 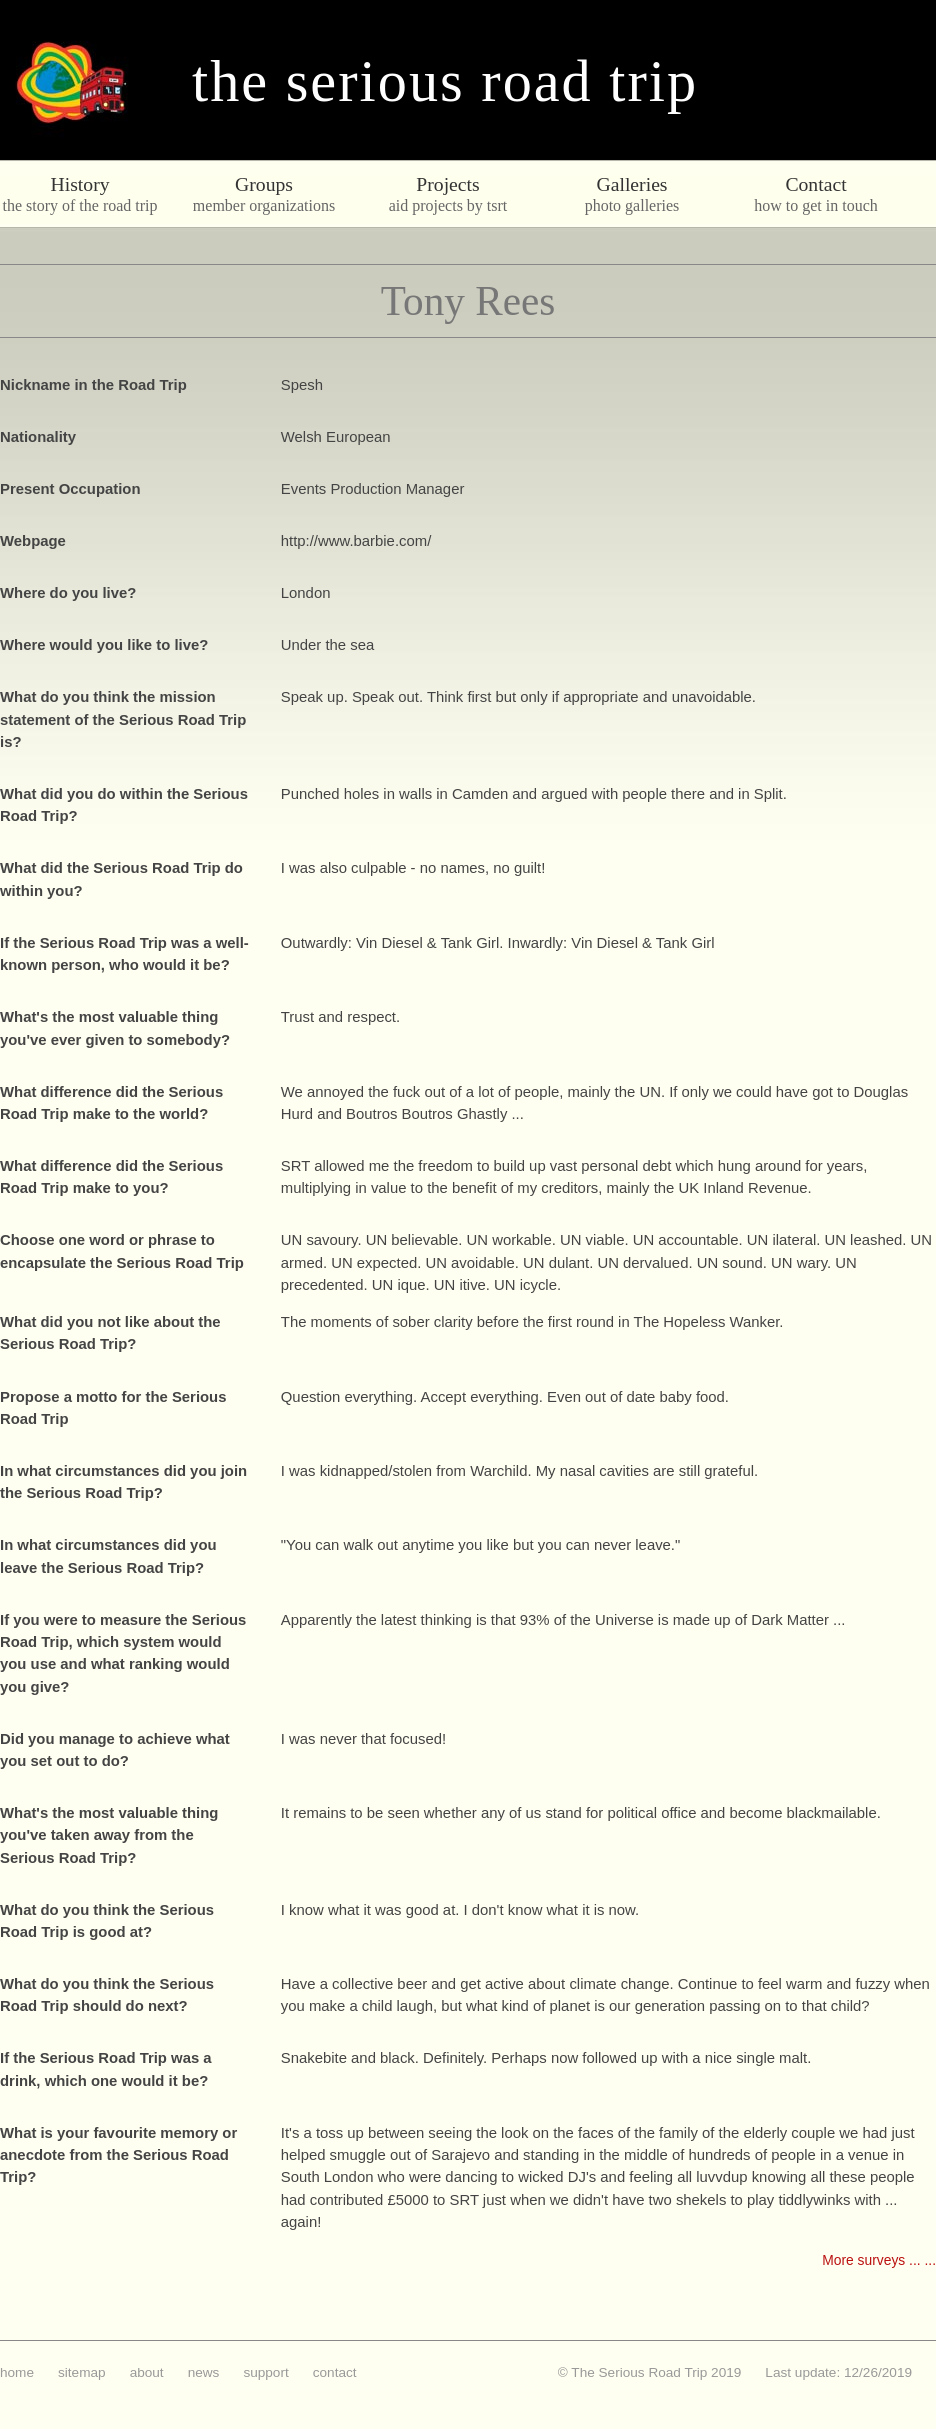 What do you see at coordinates (264, 184) in the screenshot?
I see `Groups` at bounding box center [264, 184].